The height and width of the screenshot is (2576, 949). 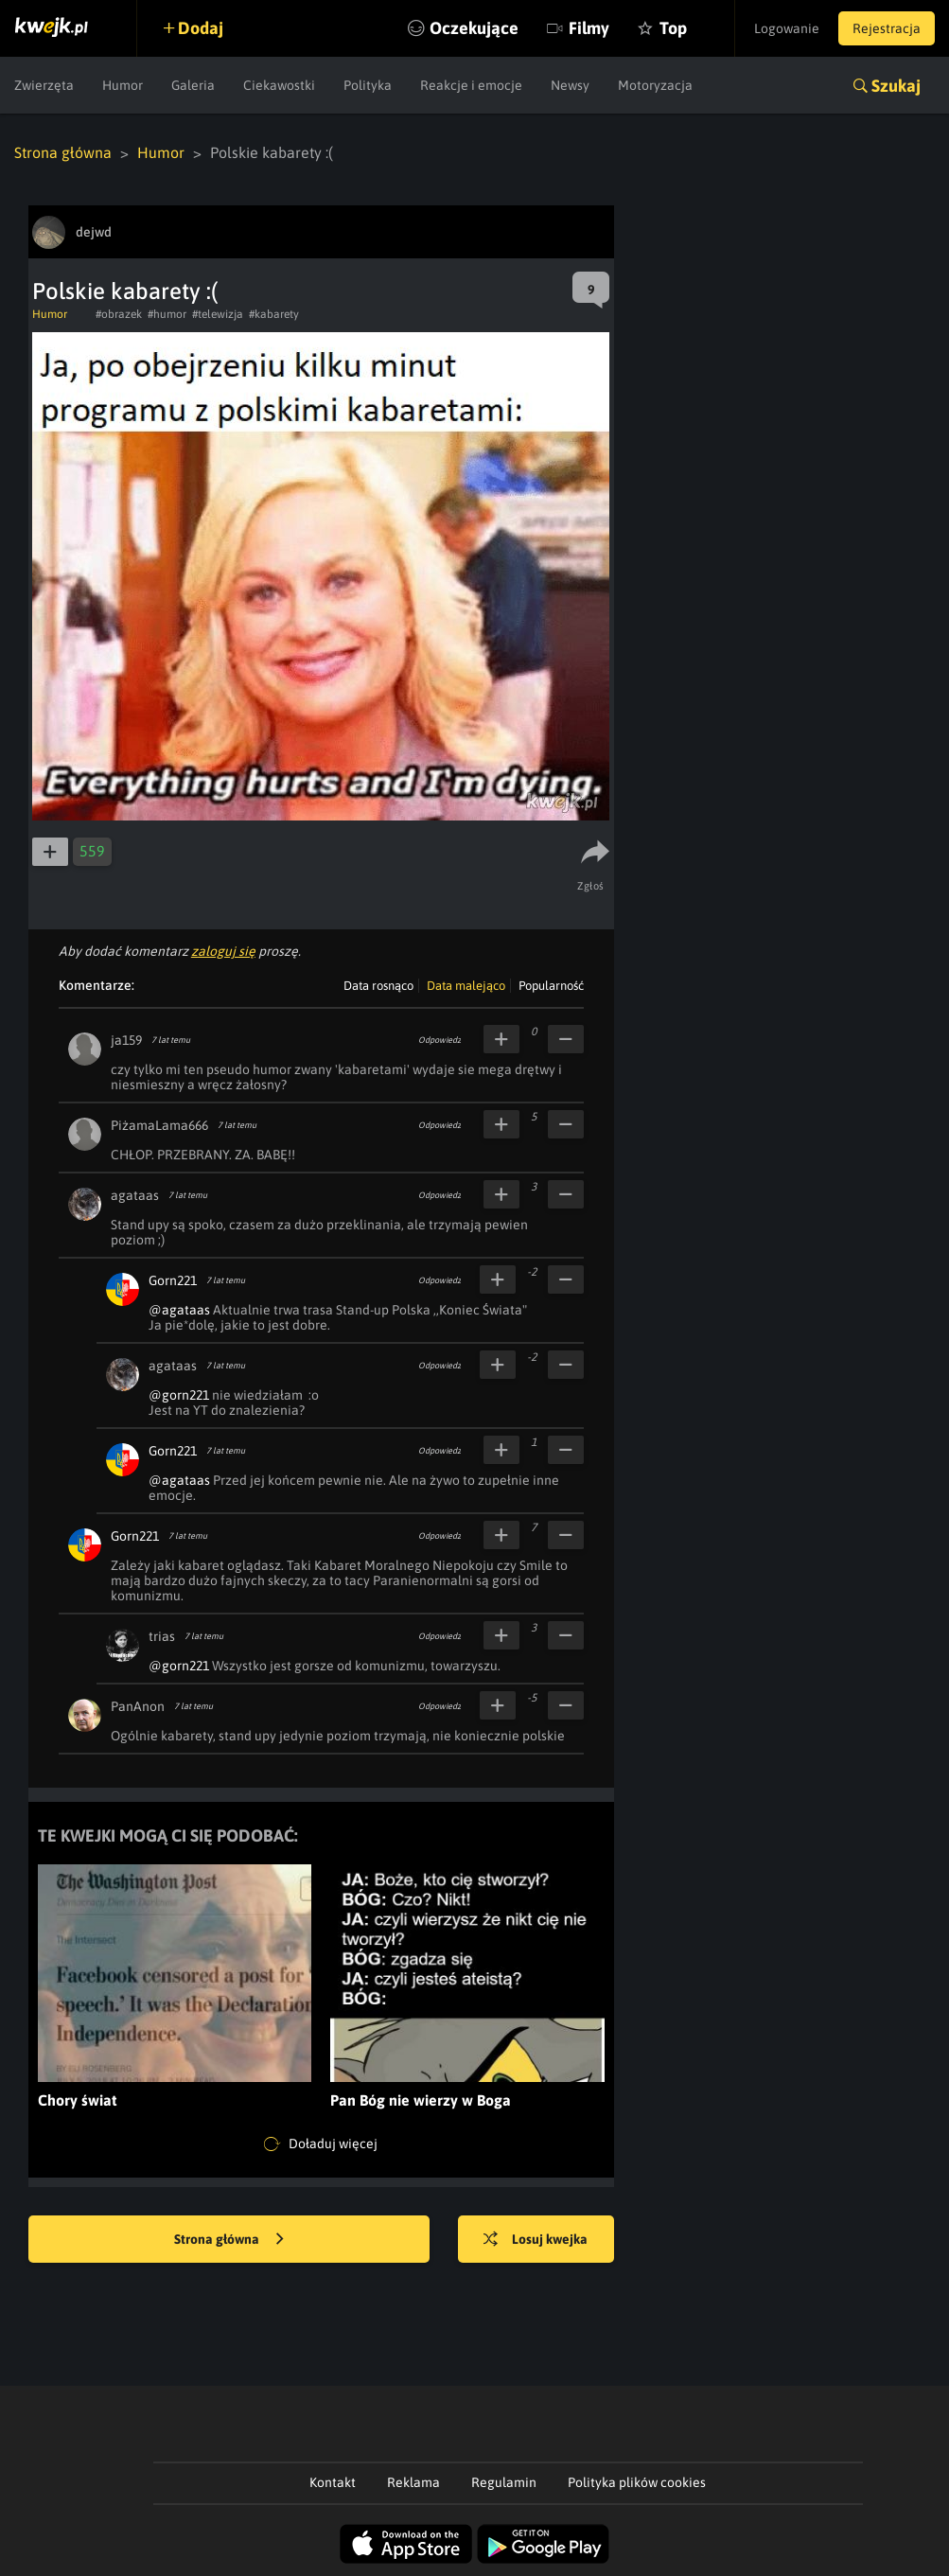 I want to click on Top, so click(x=673, y=28).